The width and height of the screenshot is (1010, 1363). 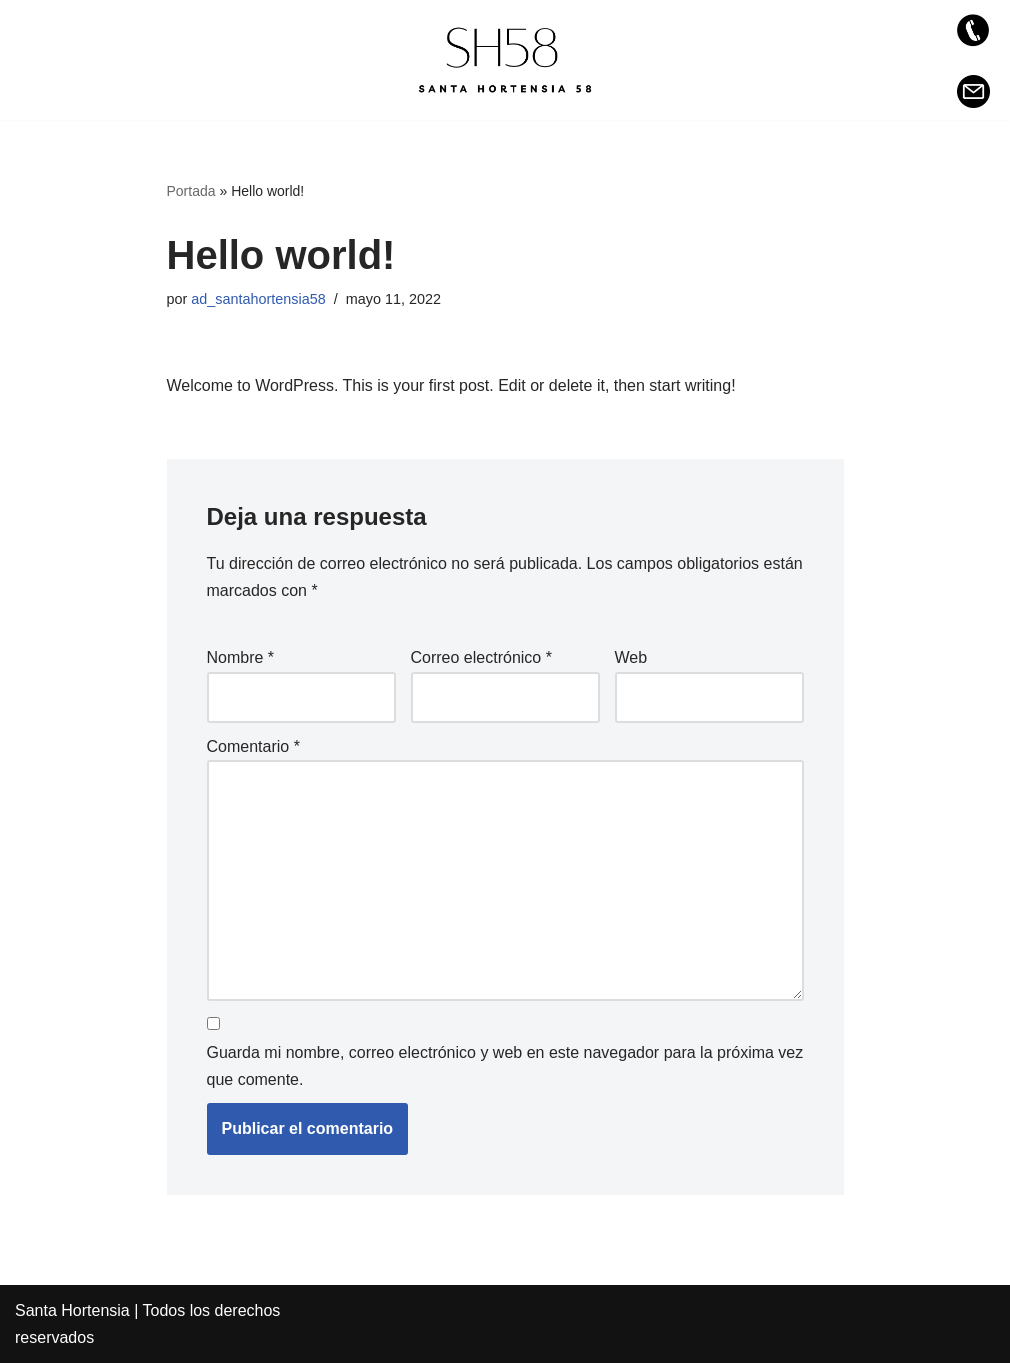 What do you see at coordinates (505, 1066) in the screenshot?
I see `Guarda mi nombre, correo electrónico y web en este navegador para la próxima vez que comente.` at bounding box center [505, 1066].